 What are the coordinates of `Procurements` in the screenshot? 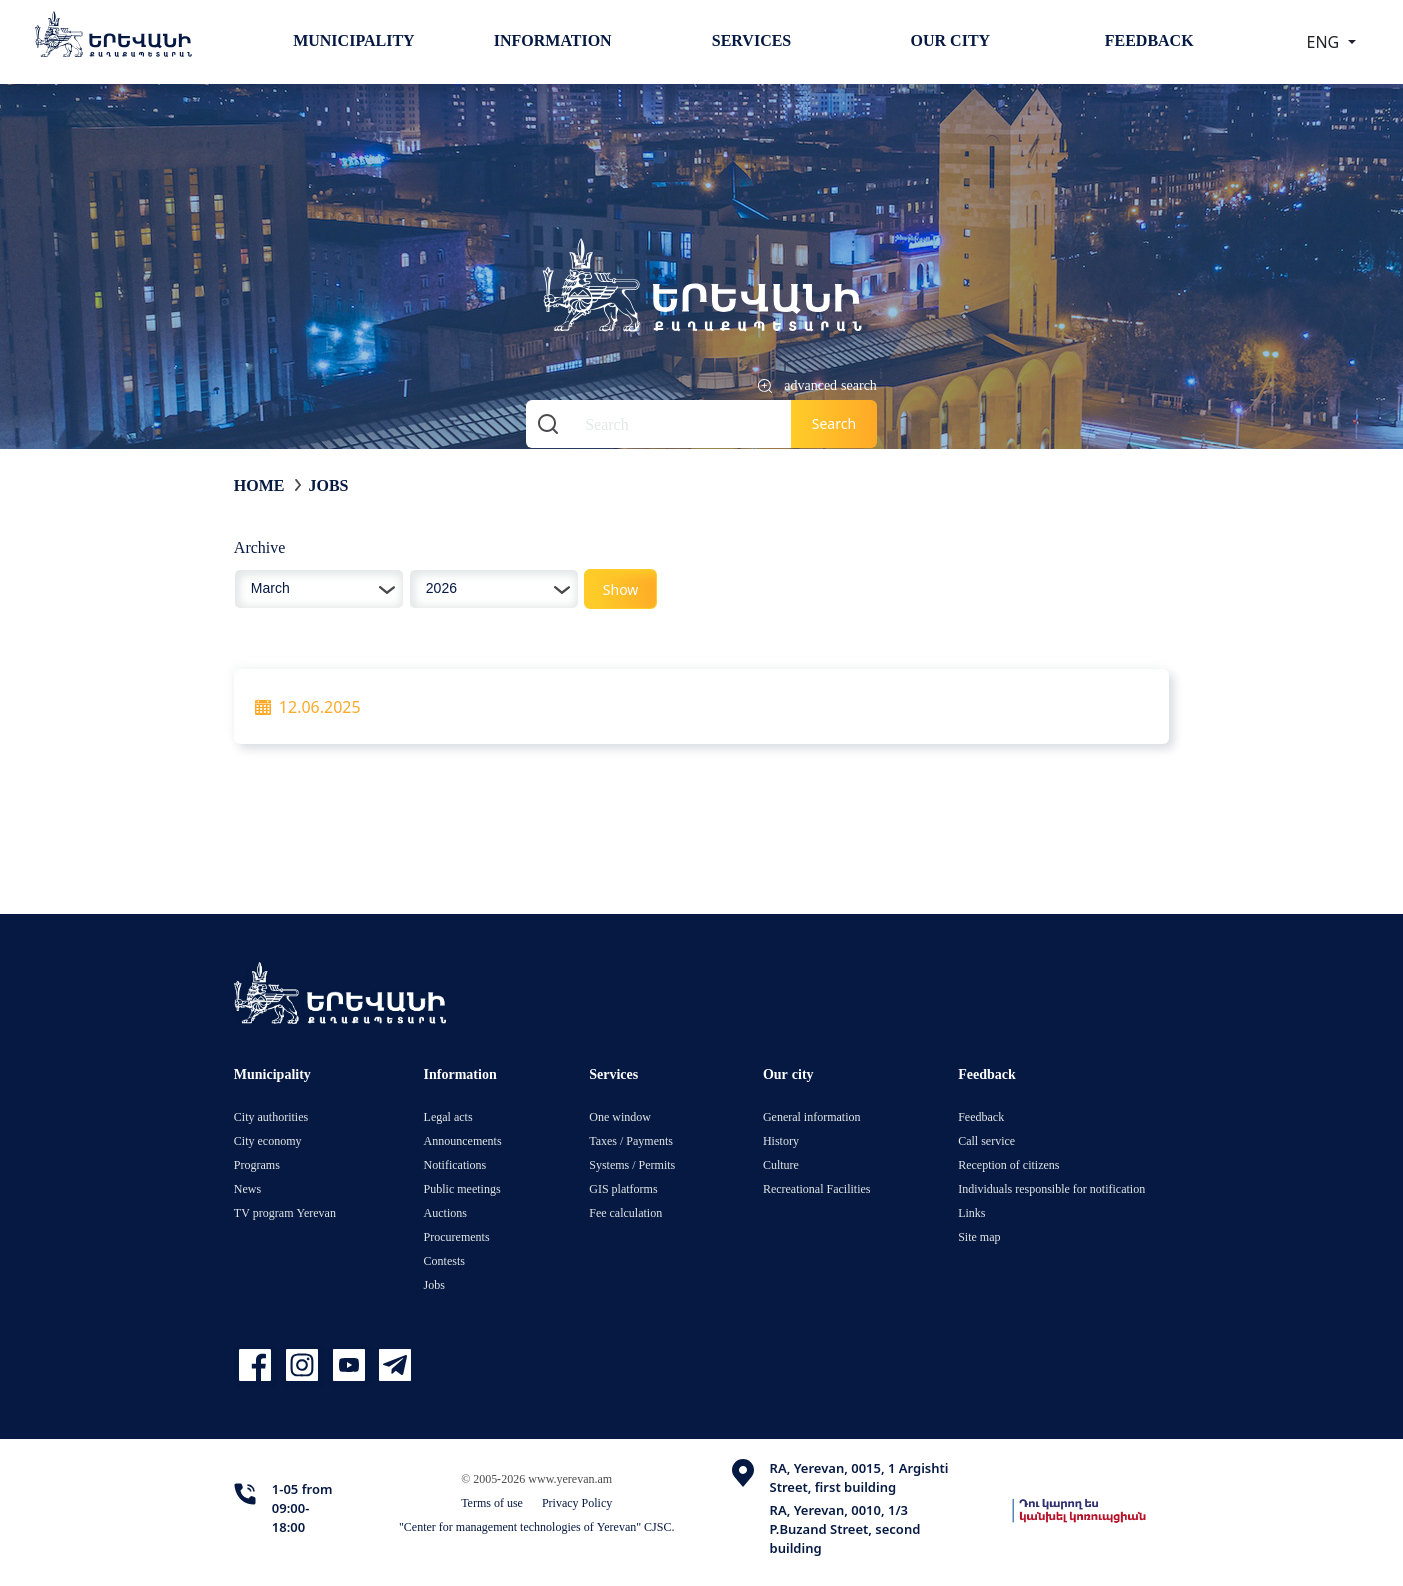 It's located at (457, 1236).